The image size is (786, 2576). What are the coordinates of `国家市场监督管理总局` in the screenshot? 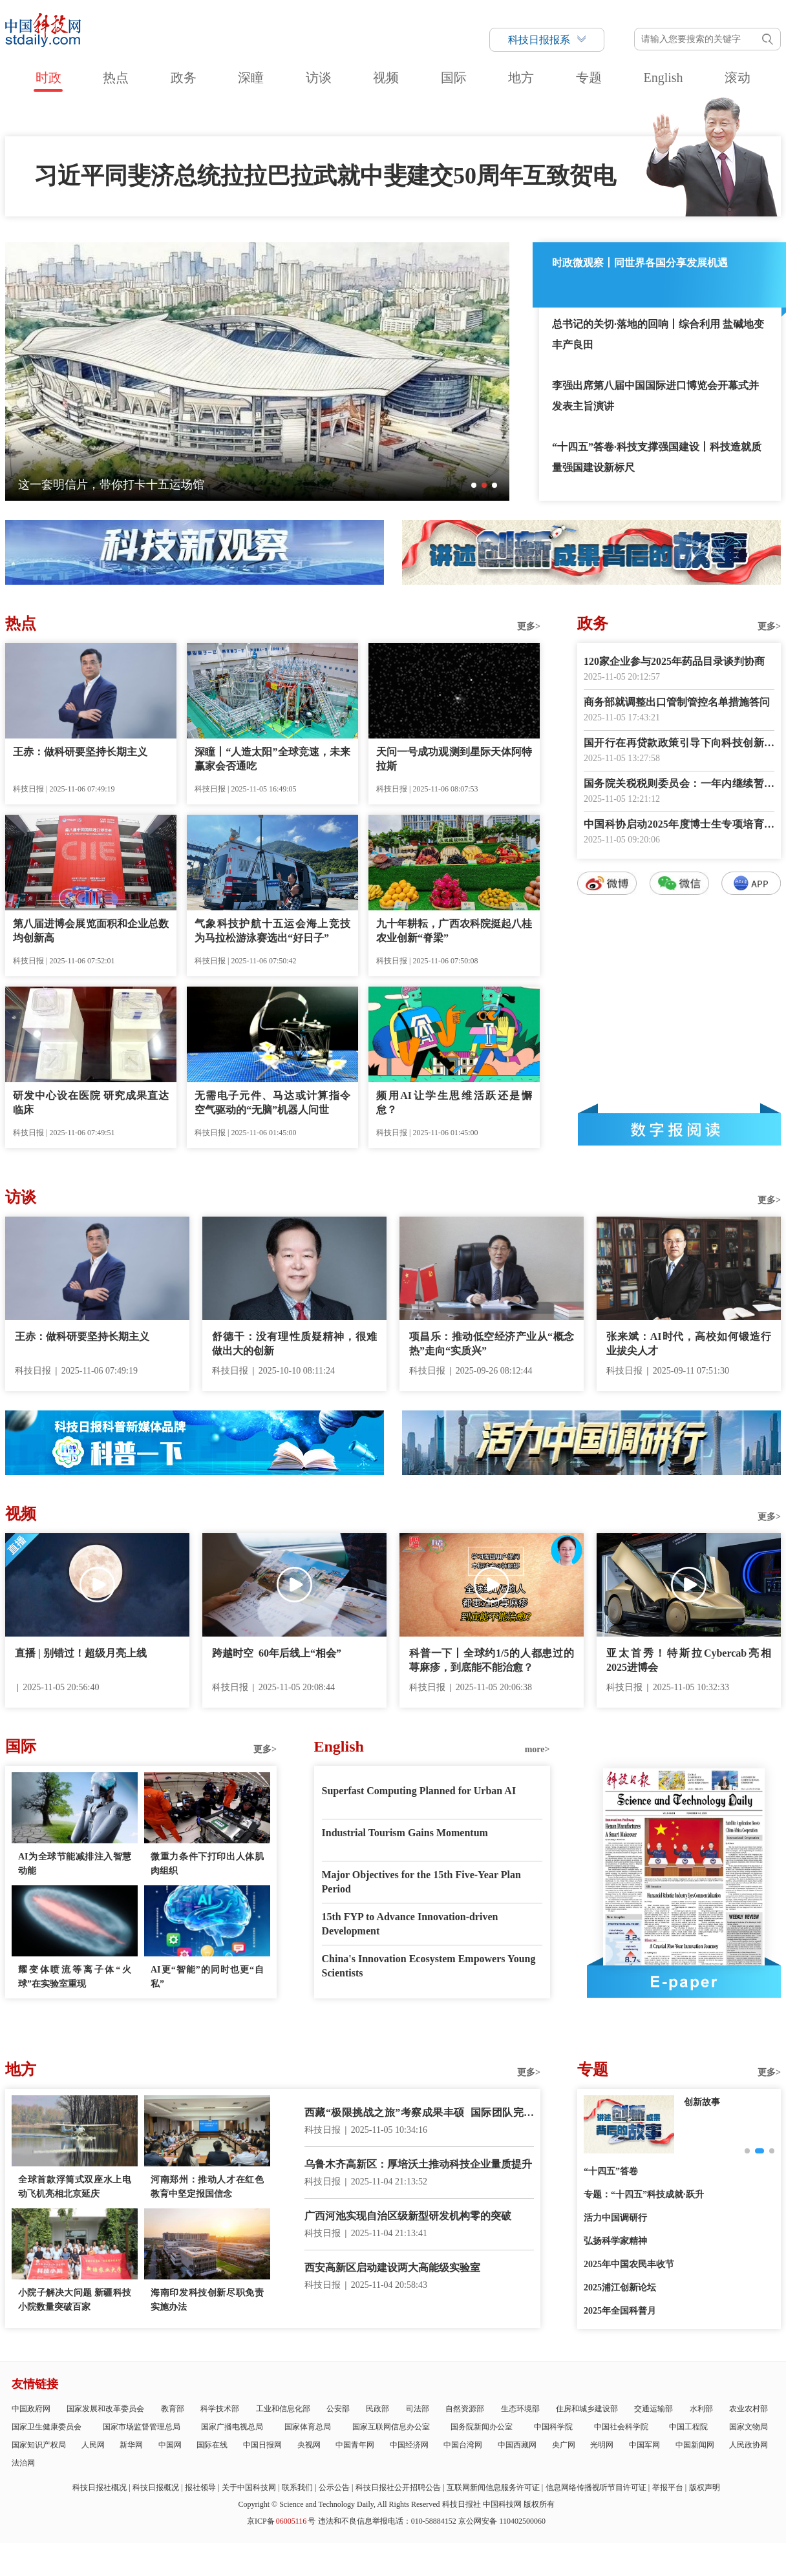 It's located at (141, 2426).